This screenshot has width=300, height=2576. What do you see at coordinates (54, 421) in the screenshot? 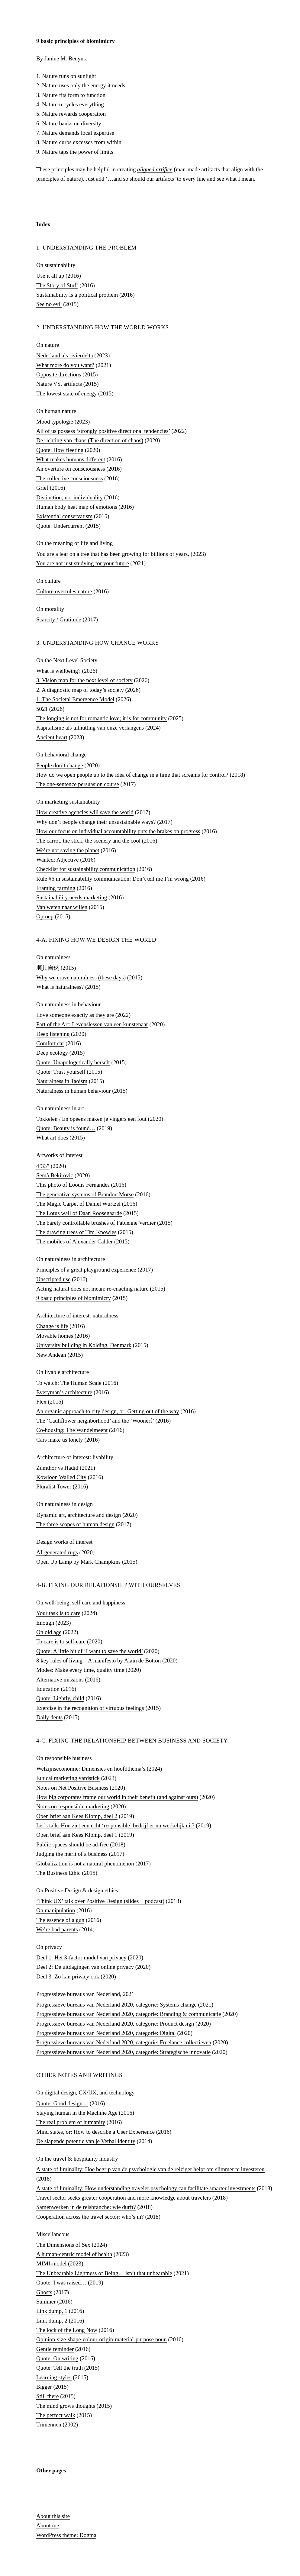
I see `Mood typologie` at bounding box center [54, 421].